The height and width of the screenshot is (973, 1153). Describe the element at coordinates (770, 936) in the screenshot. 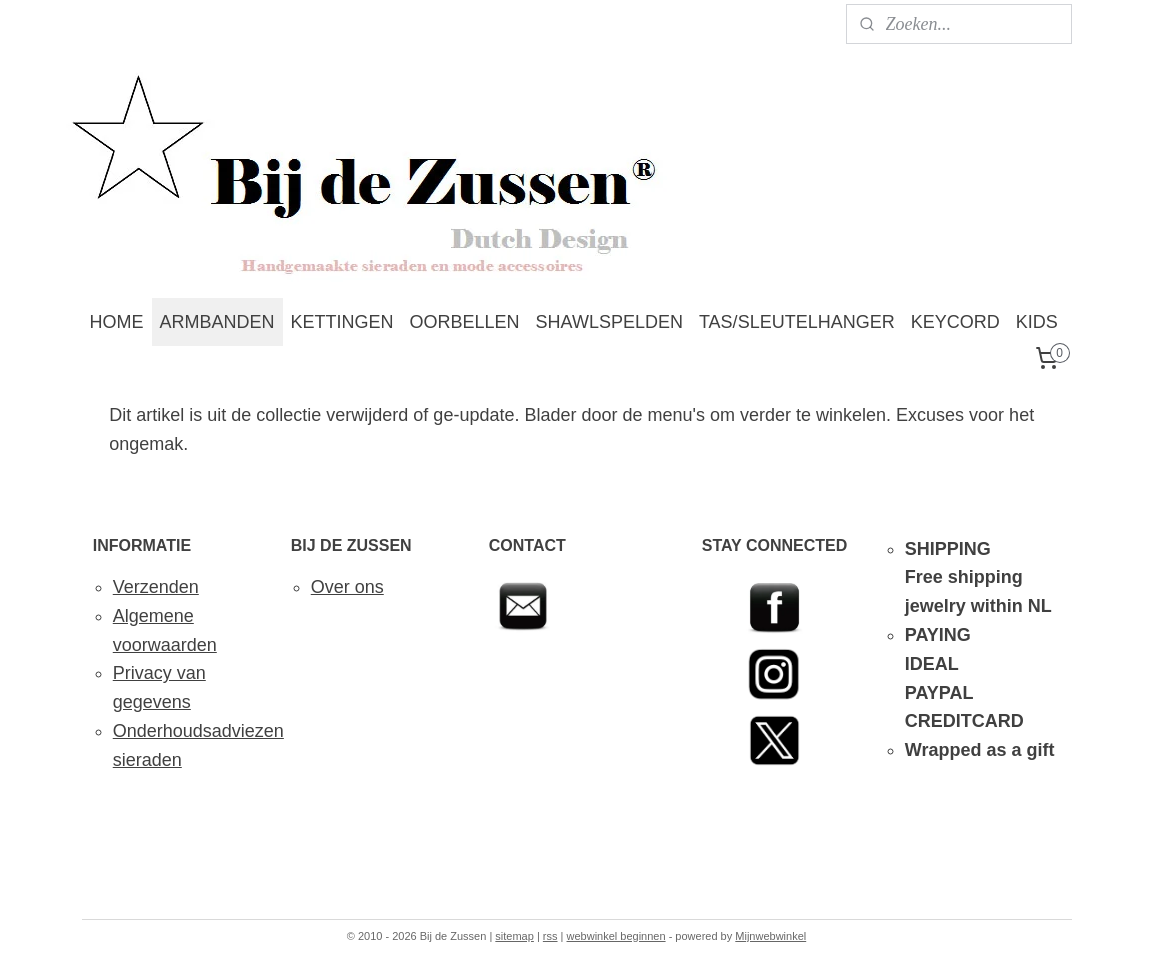

I see `Mijnwebwinkel` at that location.